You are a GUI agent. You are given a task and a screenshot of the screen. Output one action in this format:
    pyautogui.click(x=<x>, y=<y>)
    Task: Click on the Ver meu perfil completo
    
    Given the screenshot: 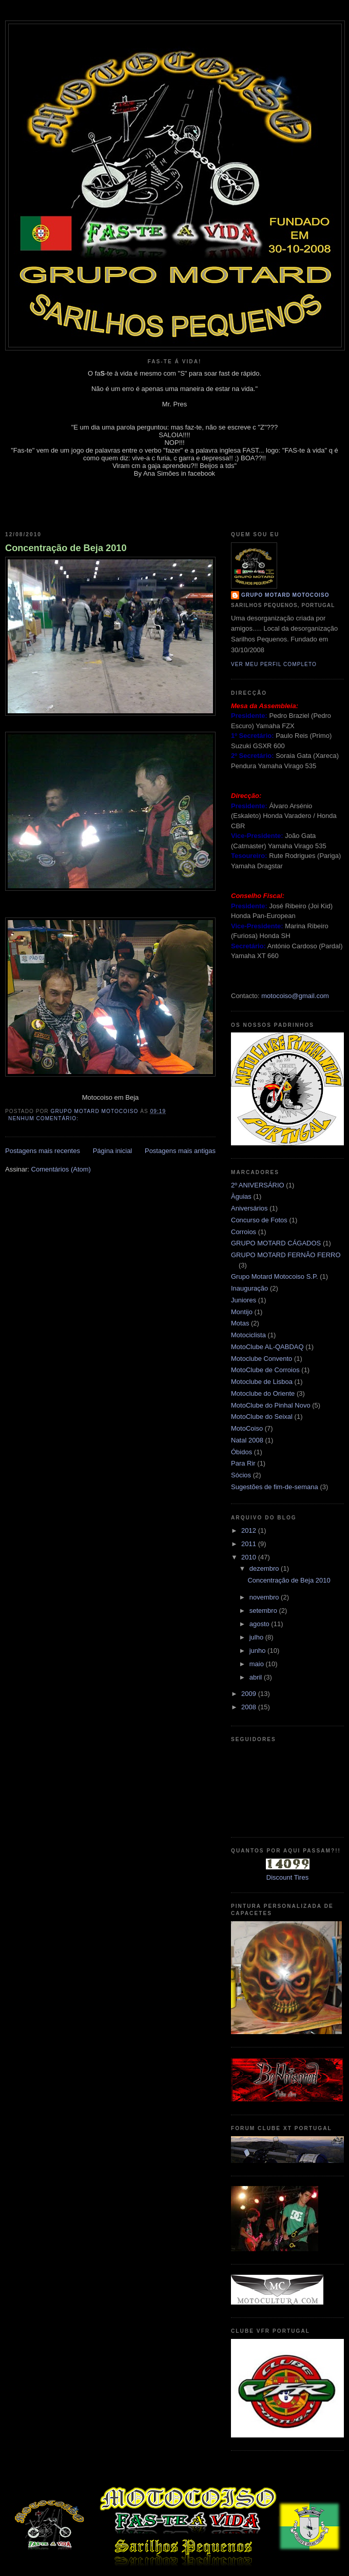 What is the action you would take?
    pyautogui.click(x=274, y=664)
    